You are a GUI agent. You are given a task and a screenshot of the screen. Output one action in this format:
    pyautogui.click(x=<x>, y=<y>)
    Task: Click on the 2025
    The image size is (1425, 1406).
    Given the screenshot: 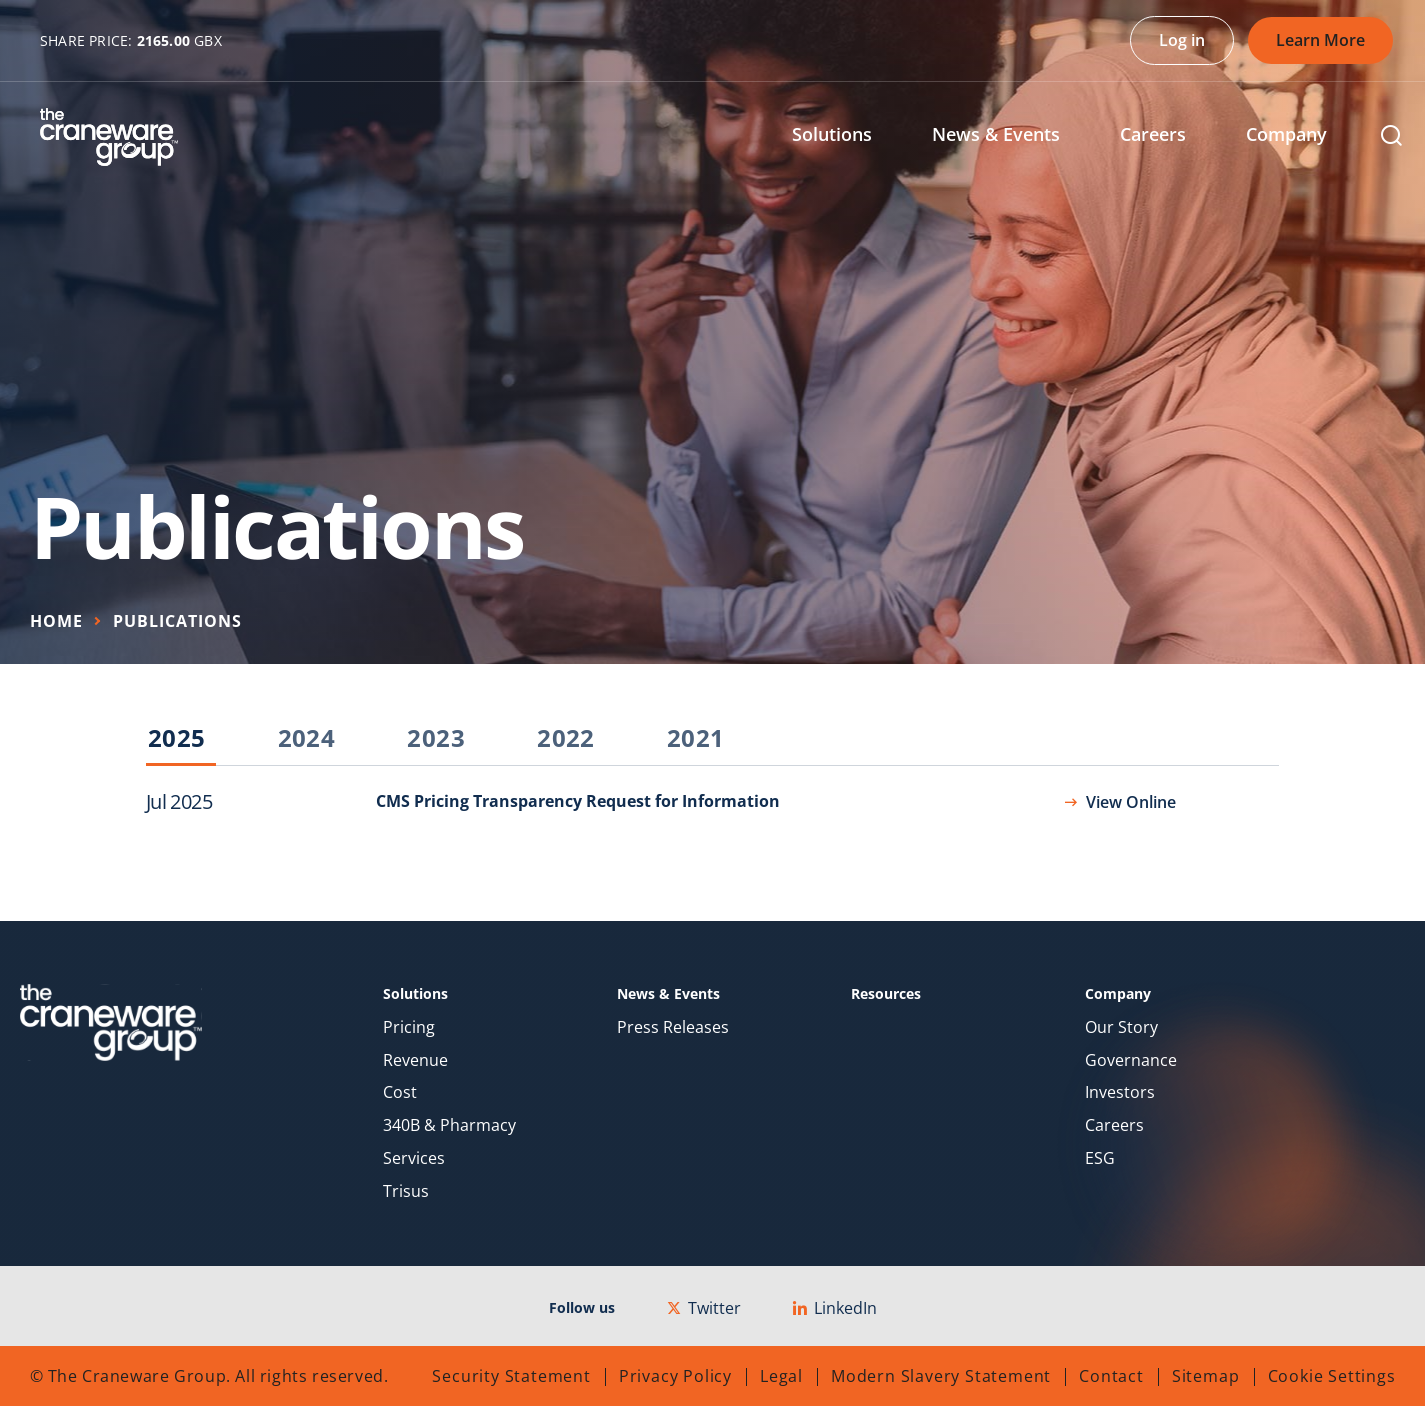 What is the action you would take?
    pyautogui.click(x=177, y=739)
    